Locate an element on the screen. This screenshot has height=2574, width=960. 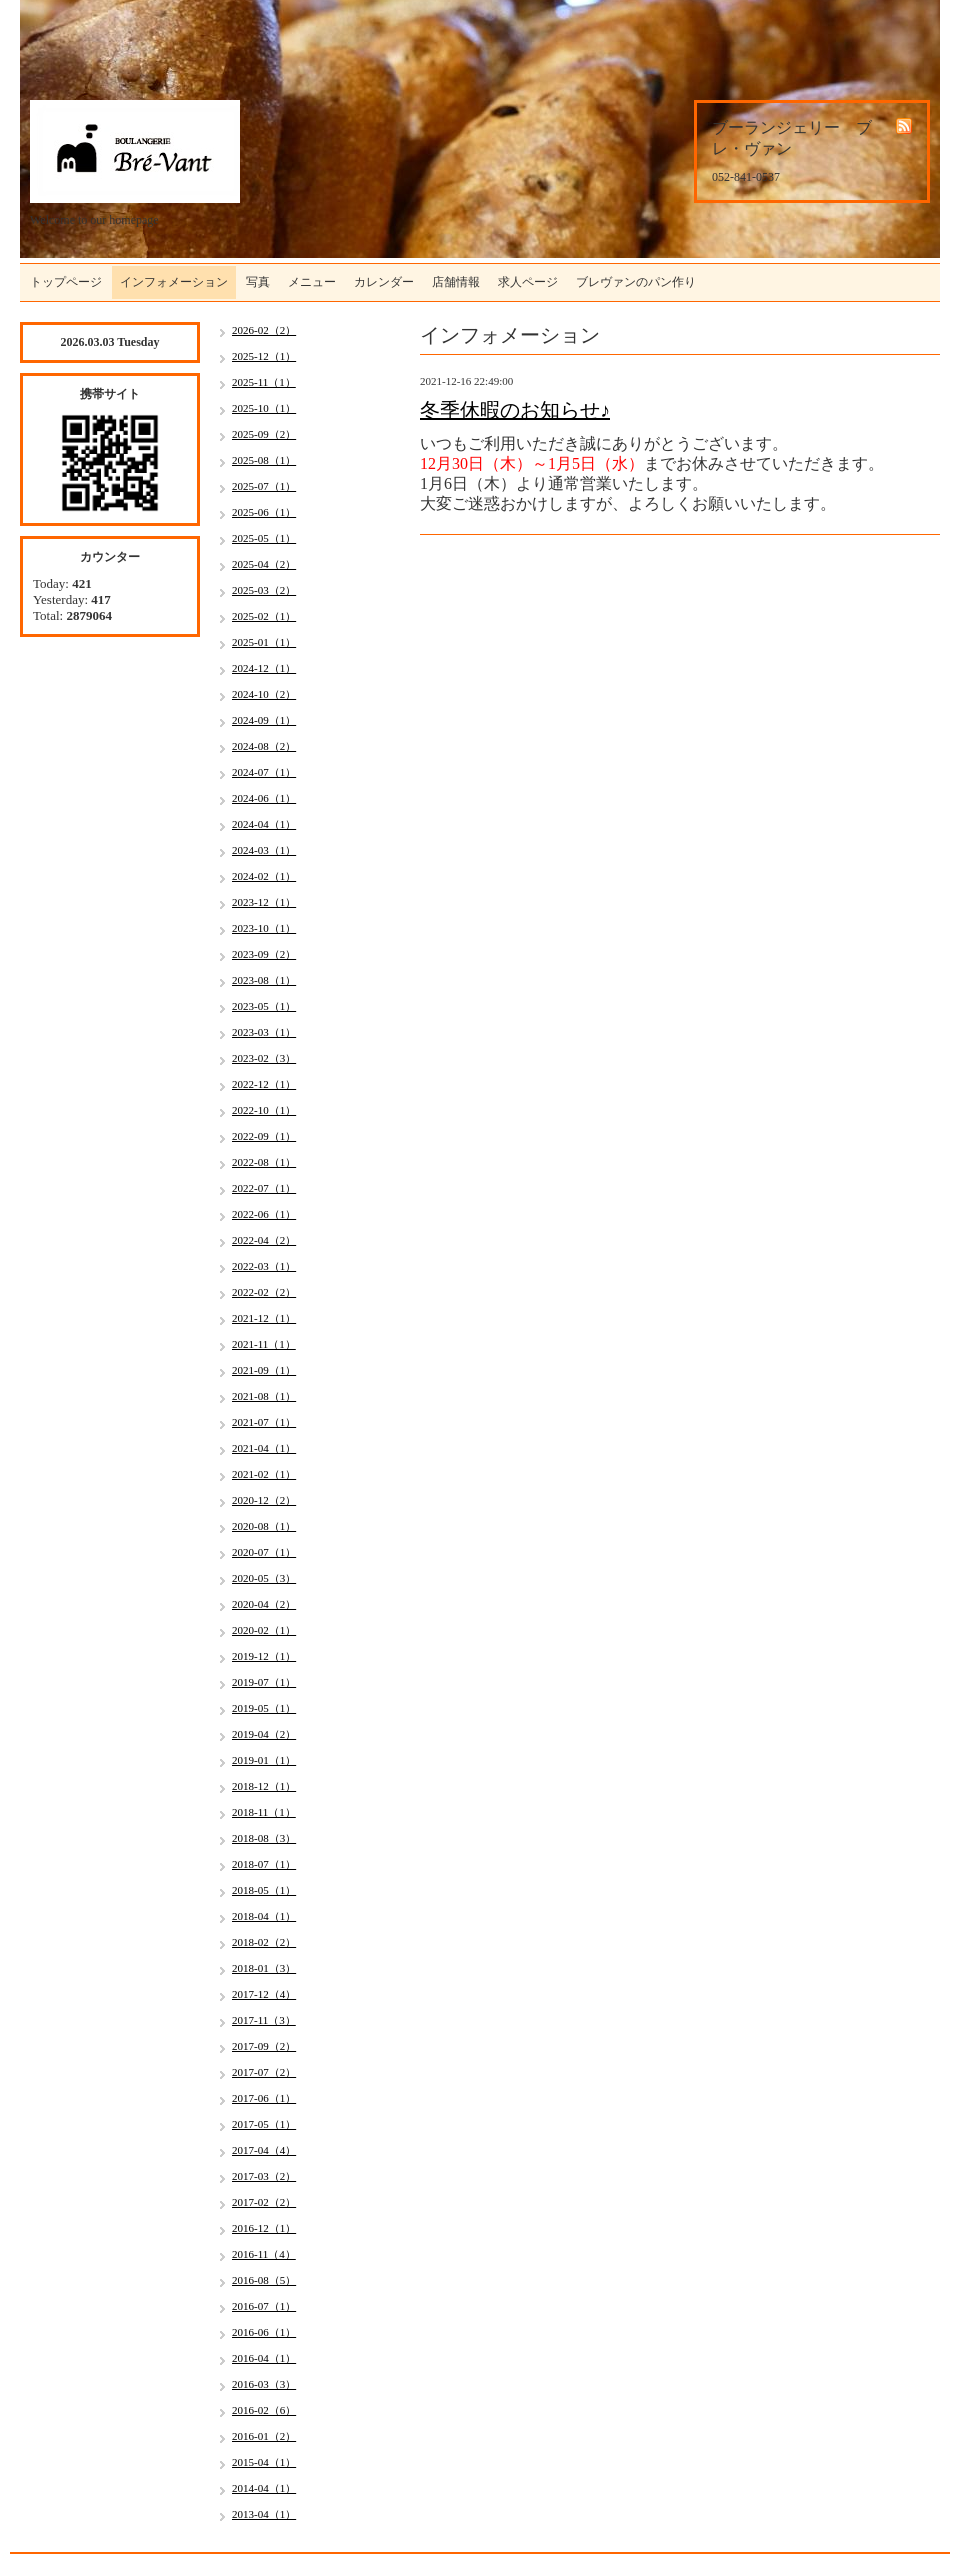
2020-12（2） is located at coordinates (264, 1500).